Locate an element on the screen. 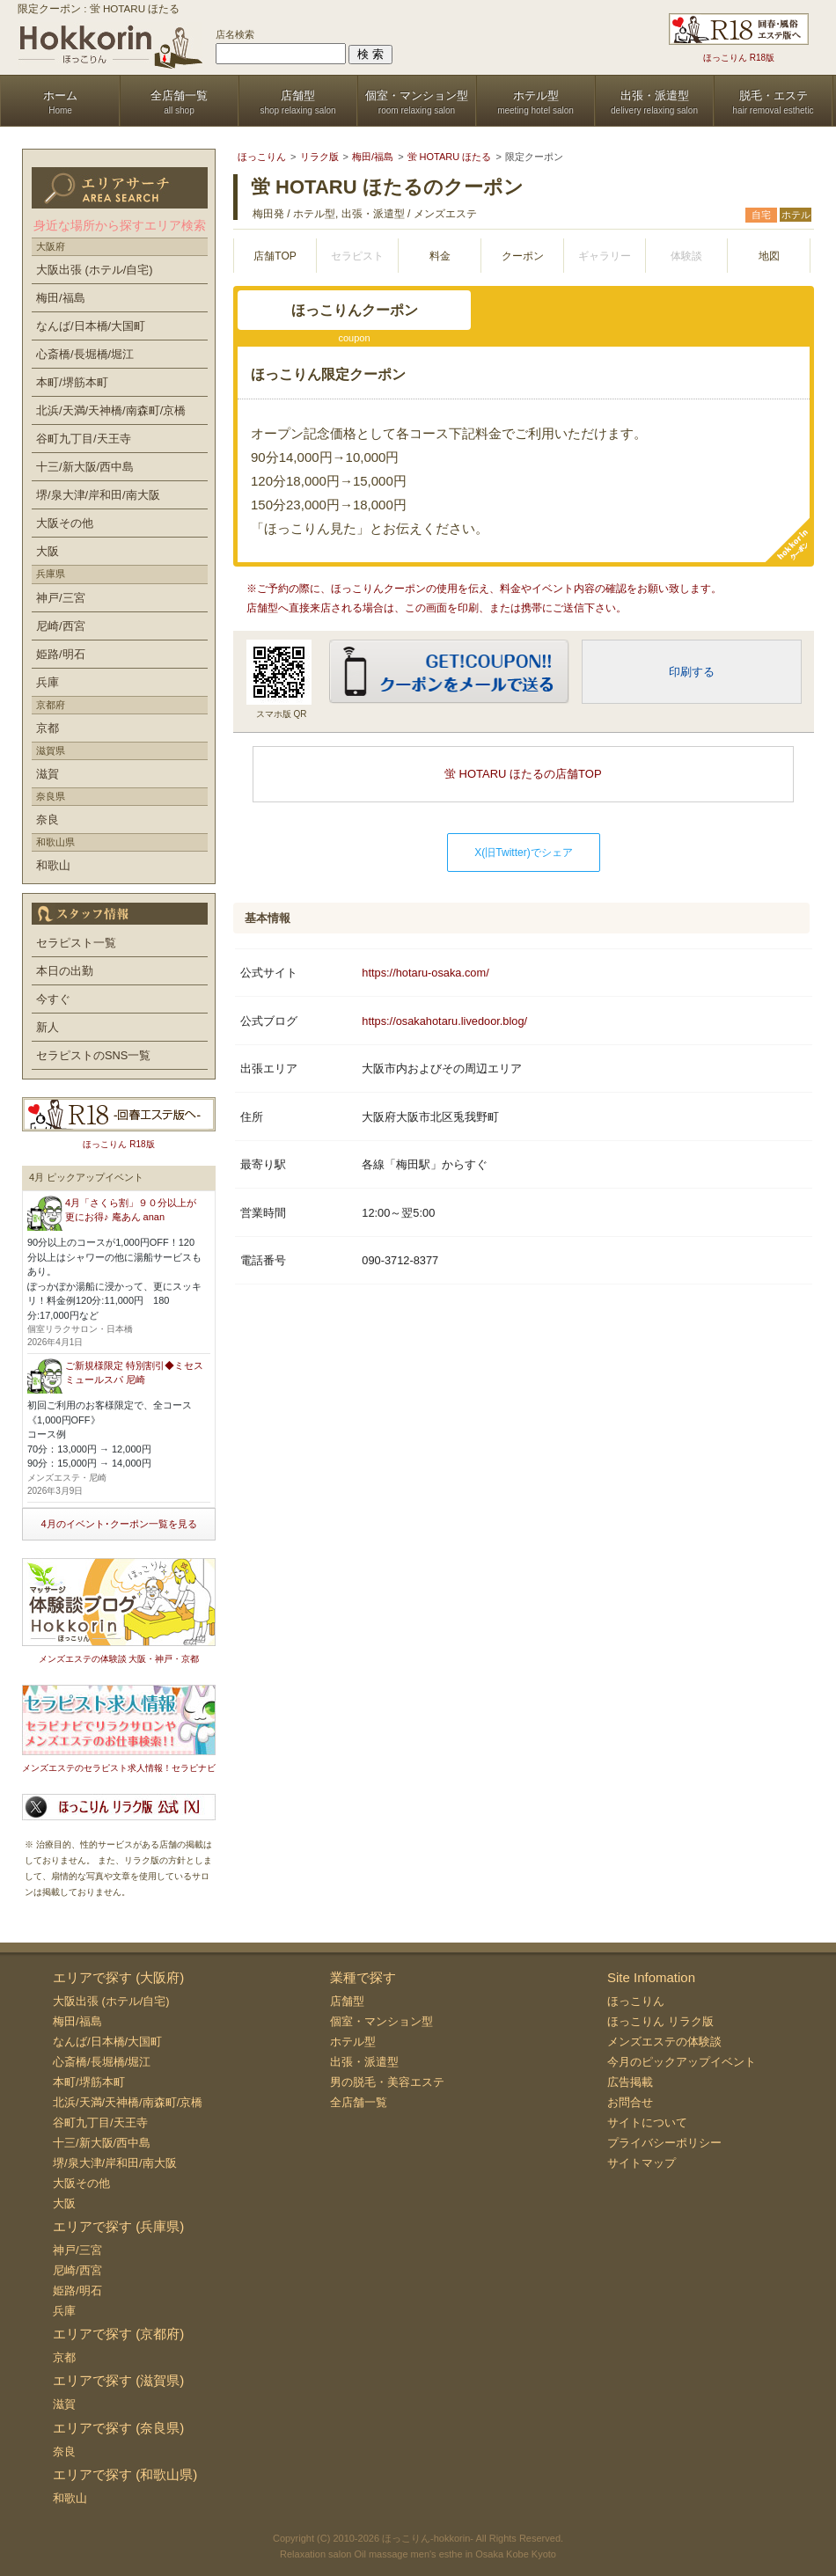 This screenshot has height=2576, width=836. 谷町九丁目/天王寺 is located at coordinates (83, 438).